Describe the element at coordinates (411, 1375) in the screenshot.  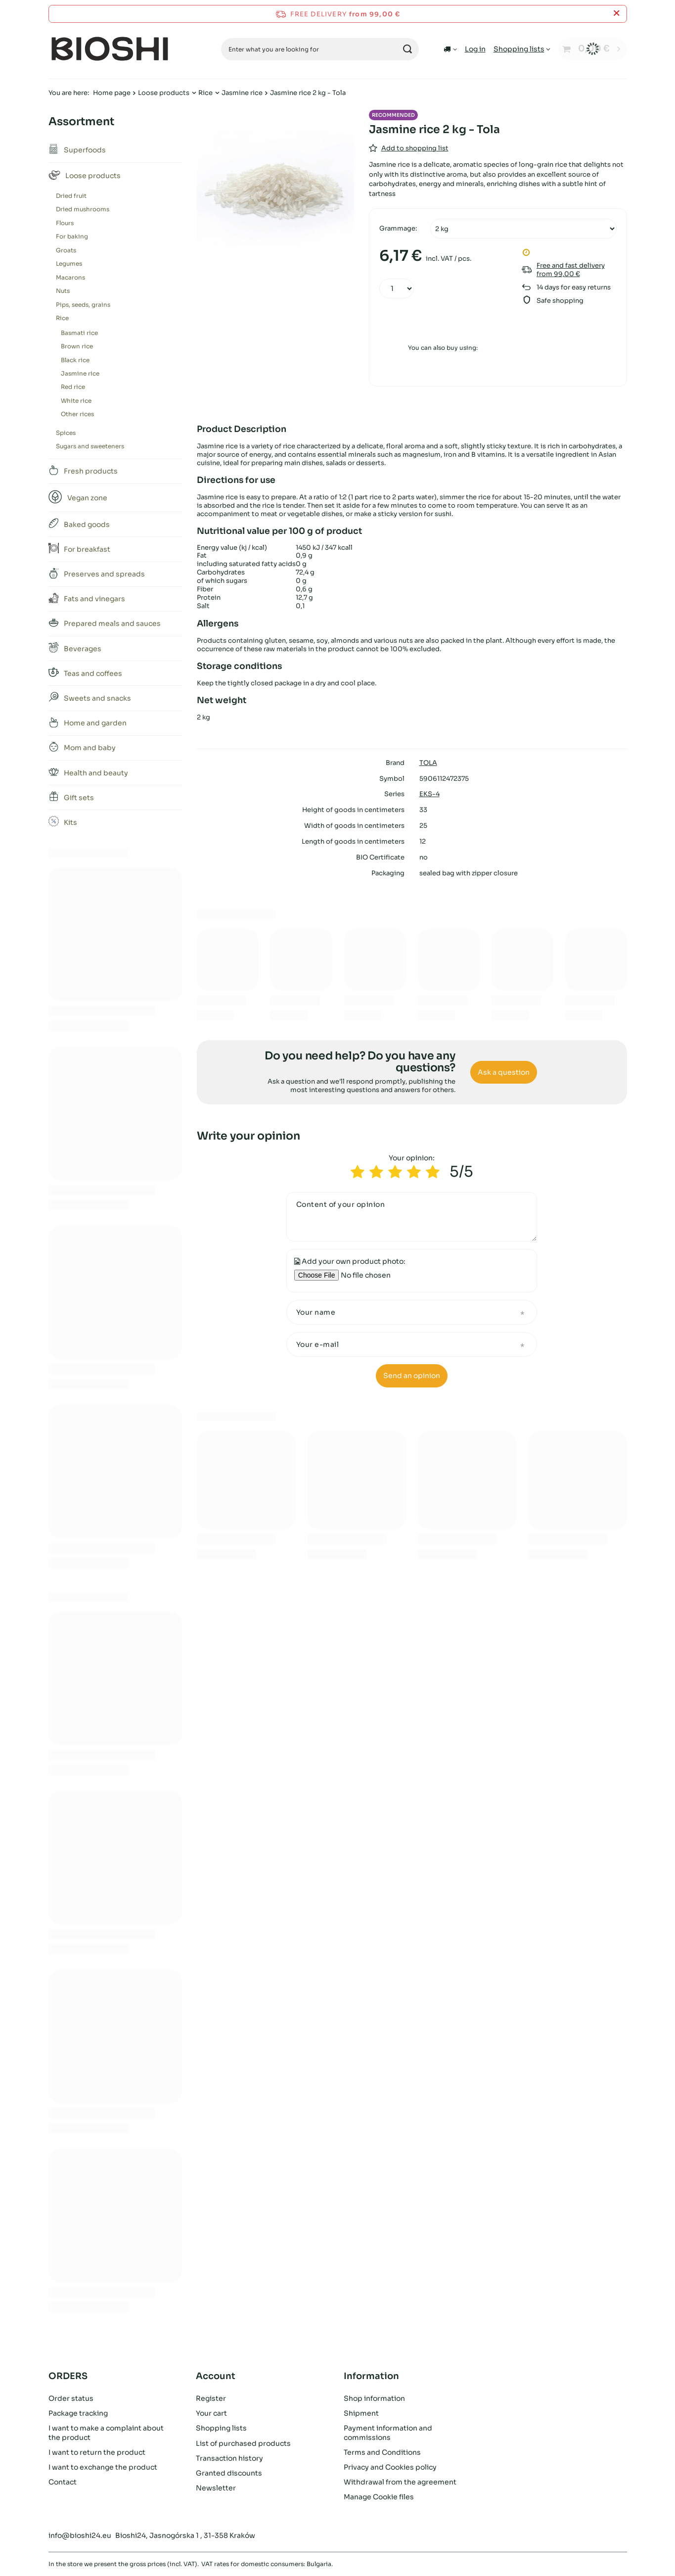
I see `Send an opinion` at that location.